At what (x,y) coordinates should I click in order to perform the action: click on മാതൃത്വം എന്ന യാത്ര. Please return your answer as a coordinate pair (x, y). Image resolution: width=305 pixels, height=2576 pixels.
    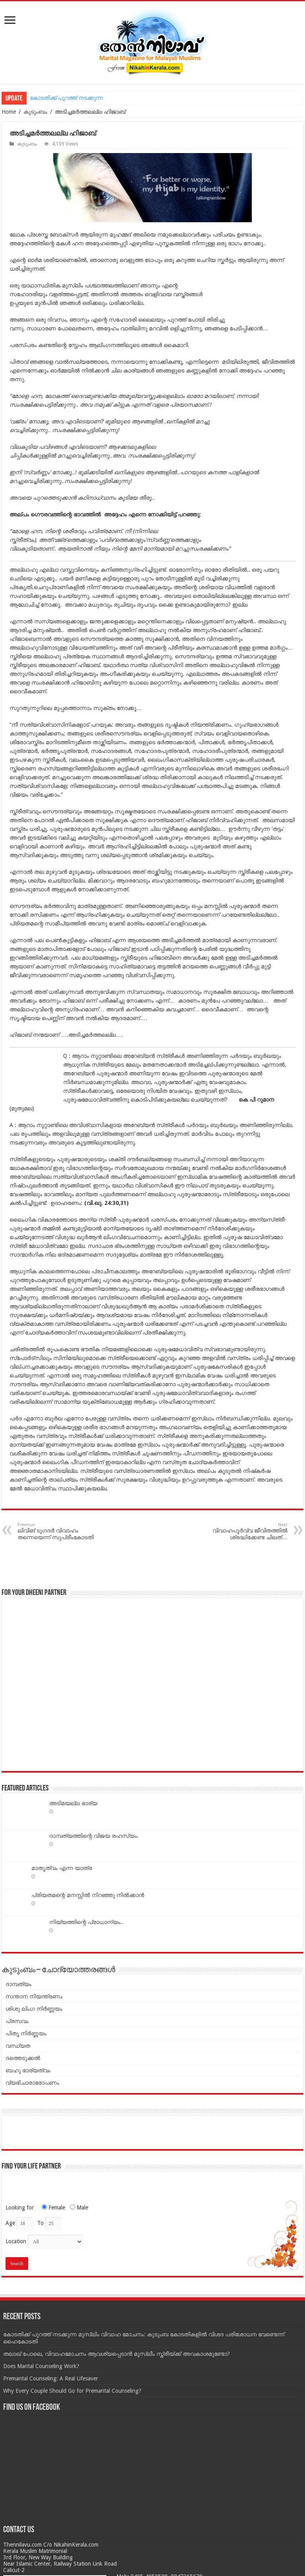
    Looking at the image, I should click on (61, 1868).